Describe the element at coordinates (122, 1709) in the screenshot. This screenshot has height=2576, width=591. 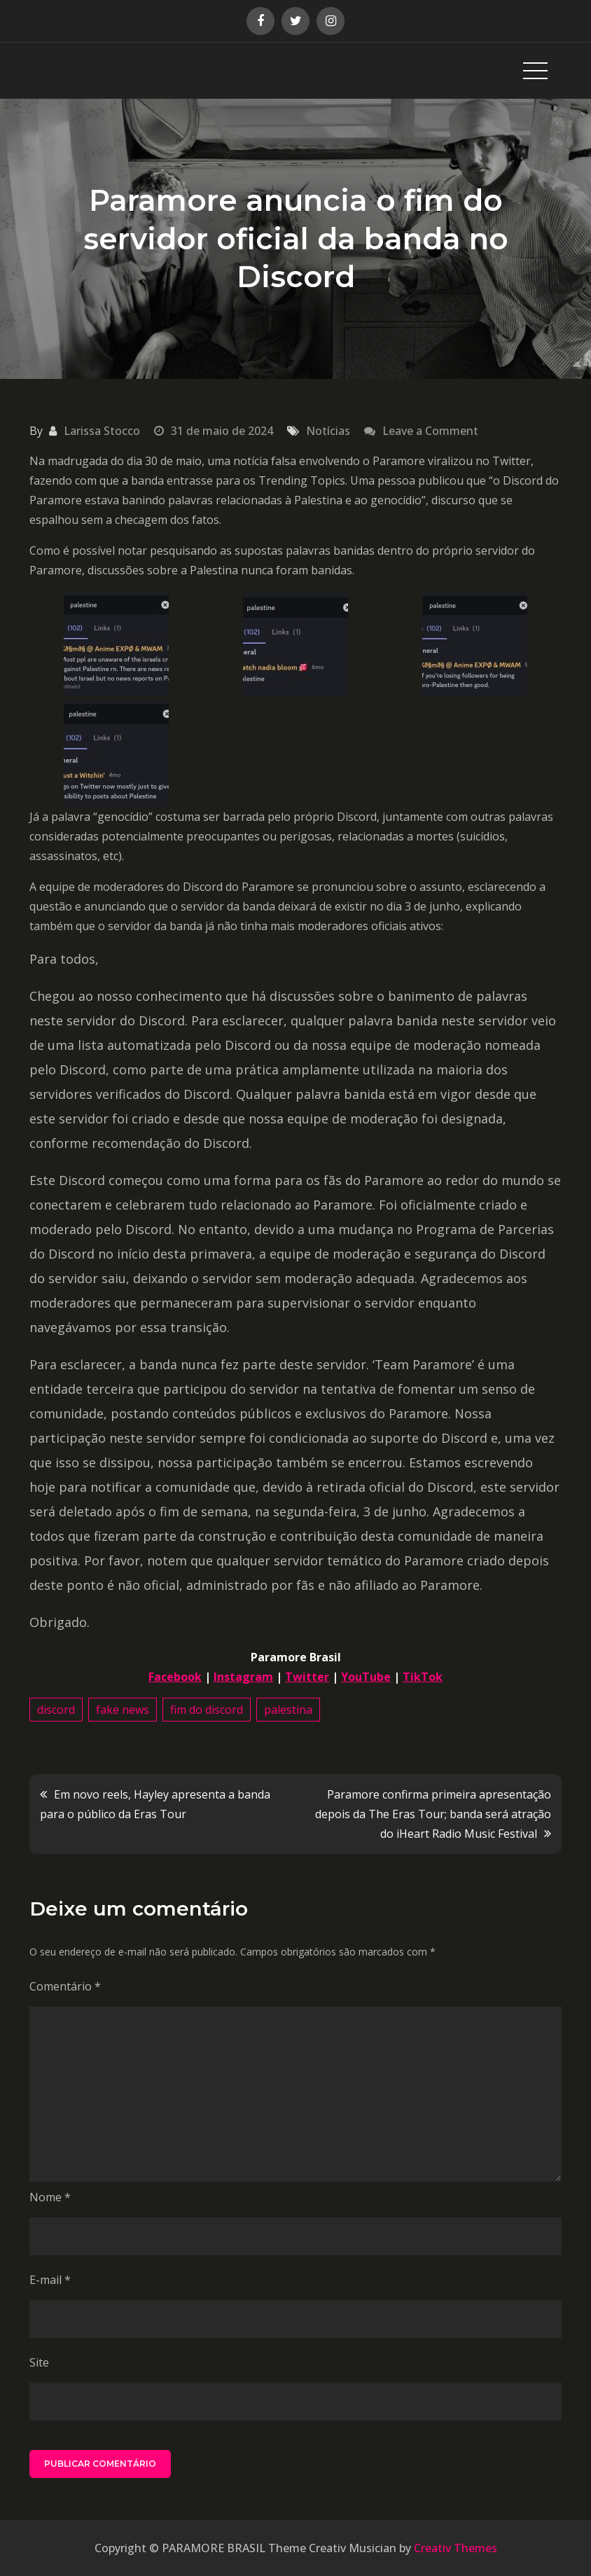
I see `fake news` at that location.